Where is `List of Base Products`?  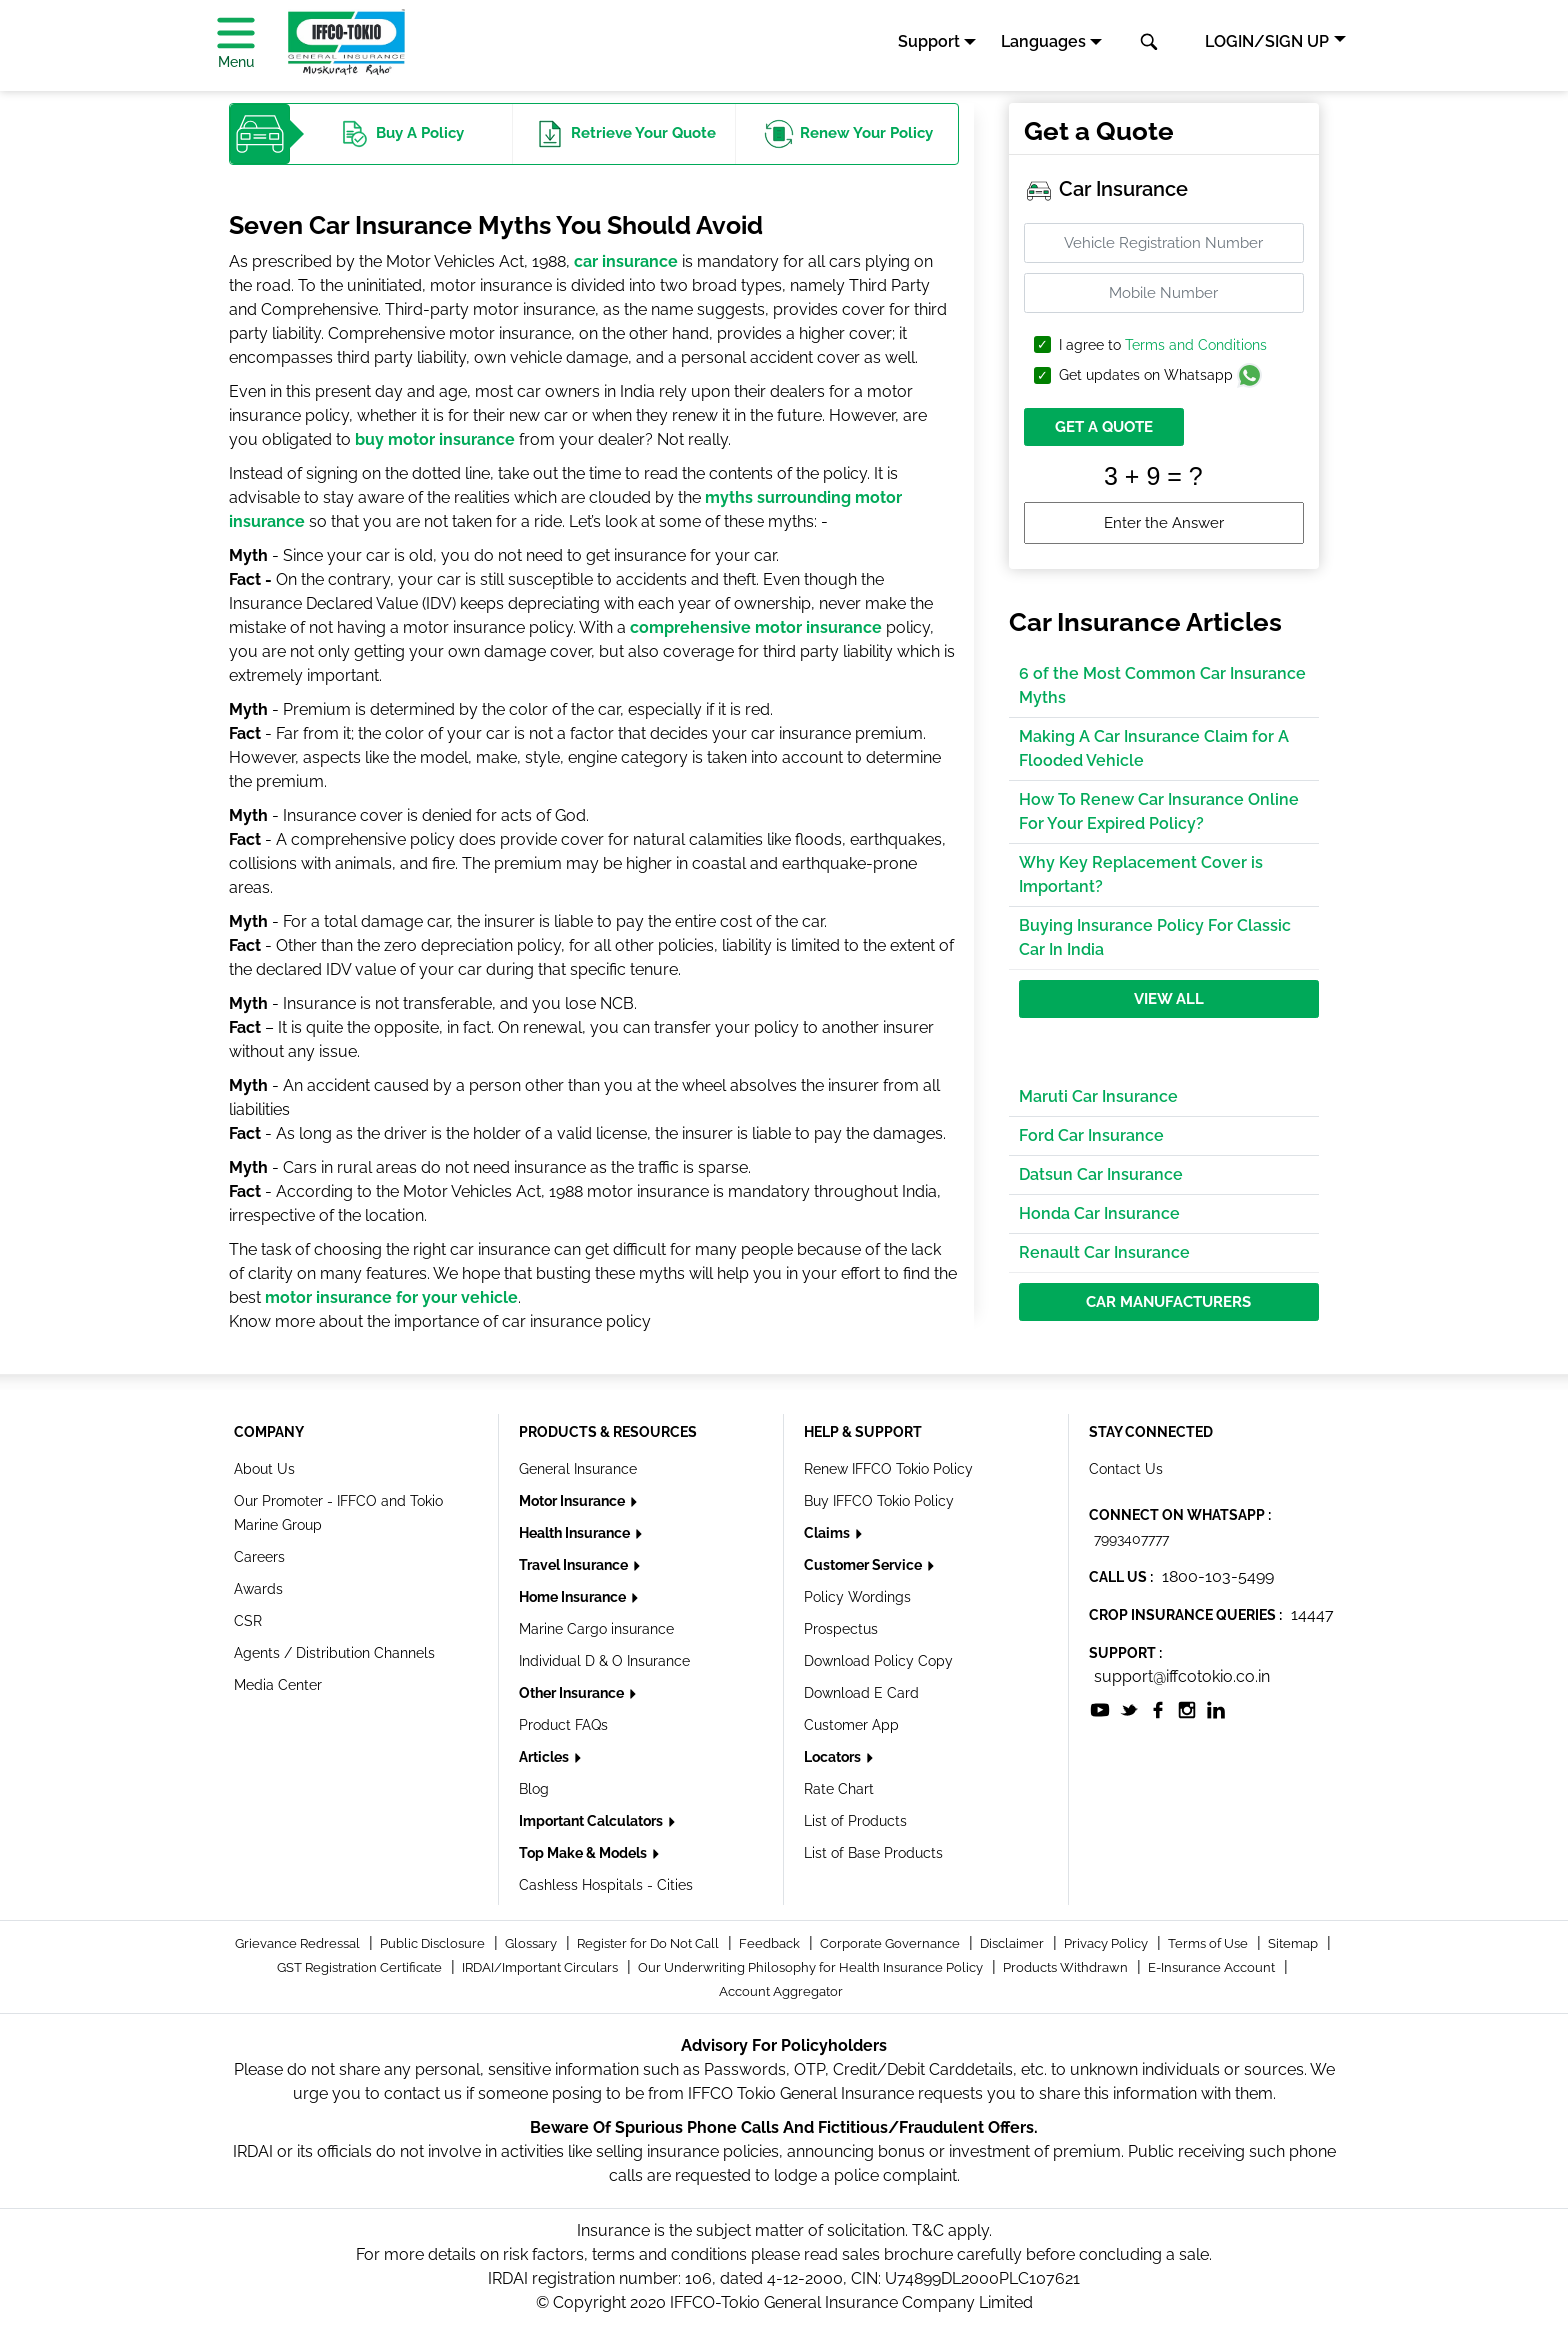 List of Base Products is located at coordinates (873, 1853).